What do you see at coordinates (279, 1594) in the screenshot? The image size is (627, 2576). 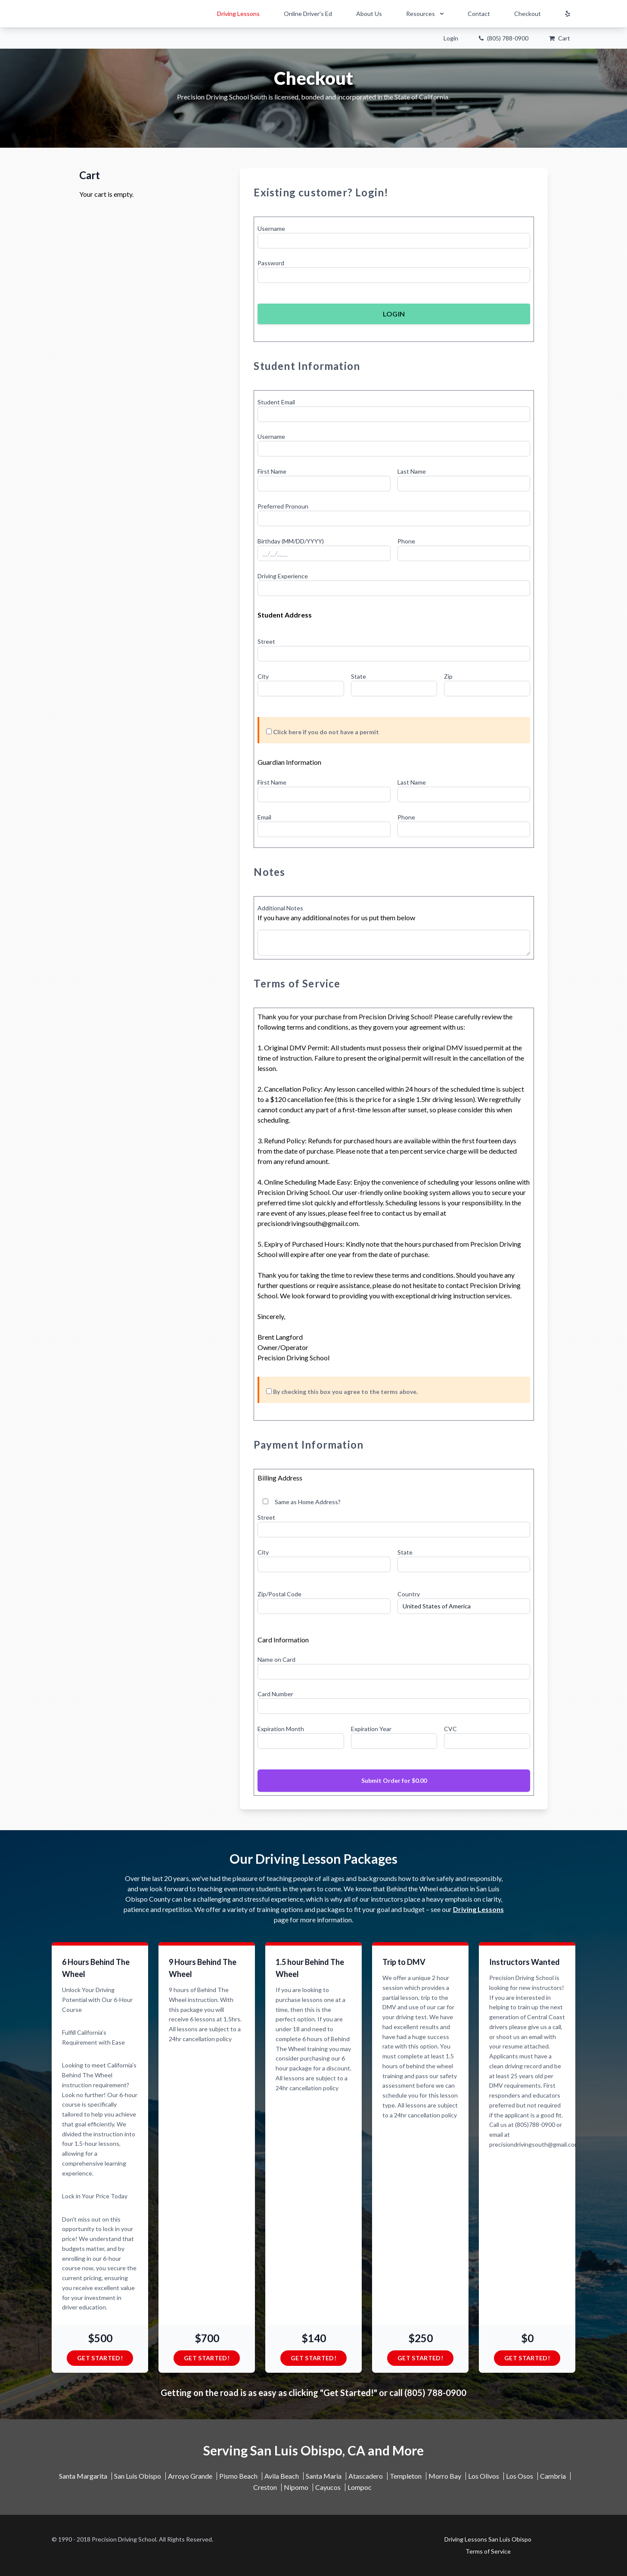 I see `Zip/Postal Code` at bounding box center [279, 1594].